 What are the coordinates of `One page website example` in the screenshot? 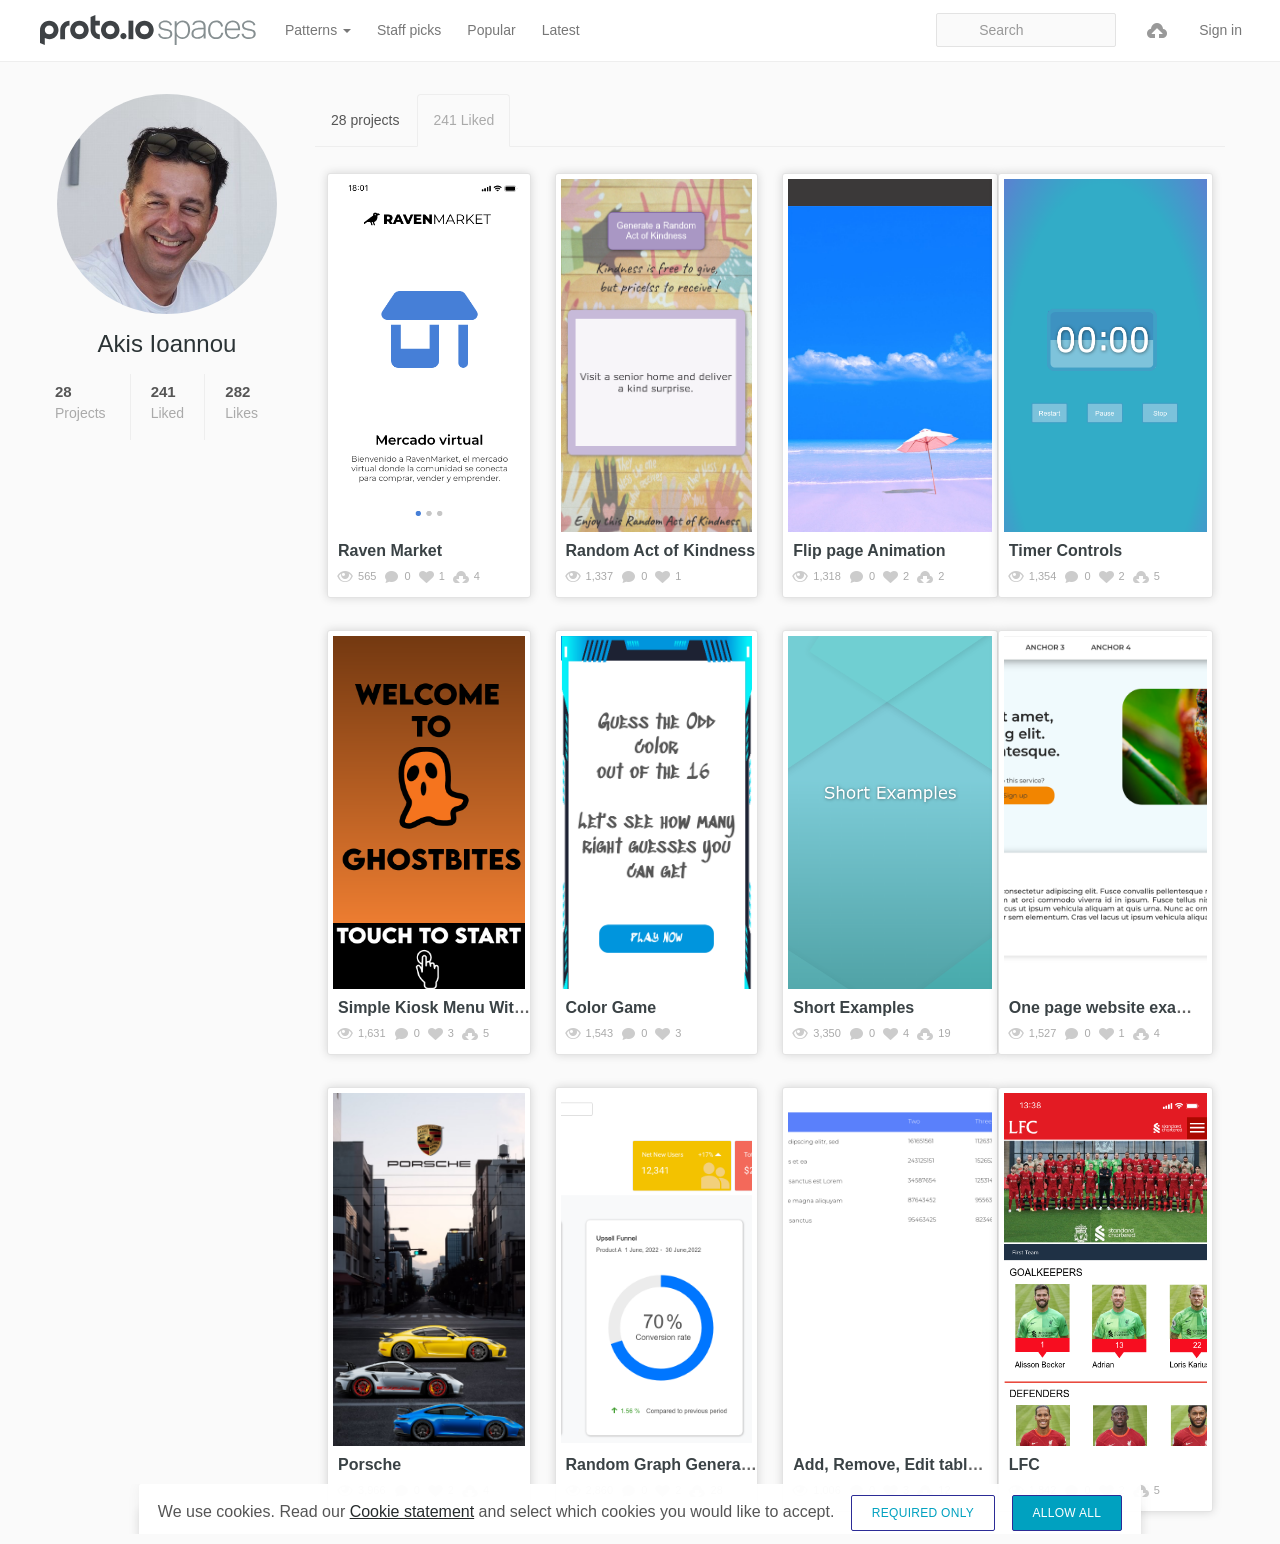 It's located at (1111, 1007).